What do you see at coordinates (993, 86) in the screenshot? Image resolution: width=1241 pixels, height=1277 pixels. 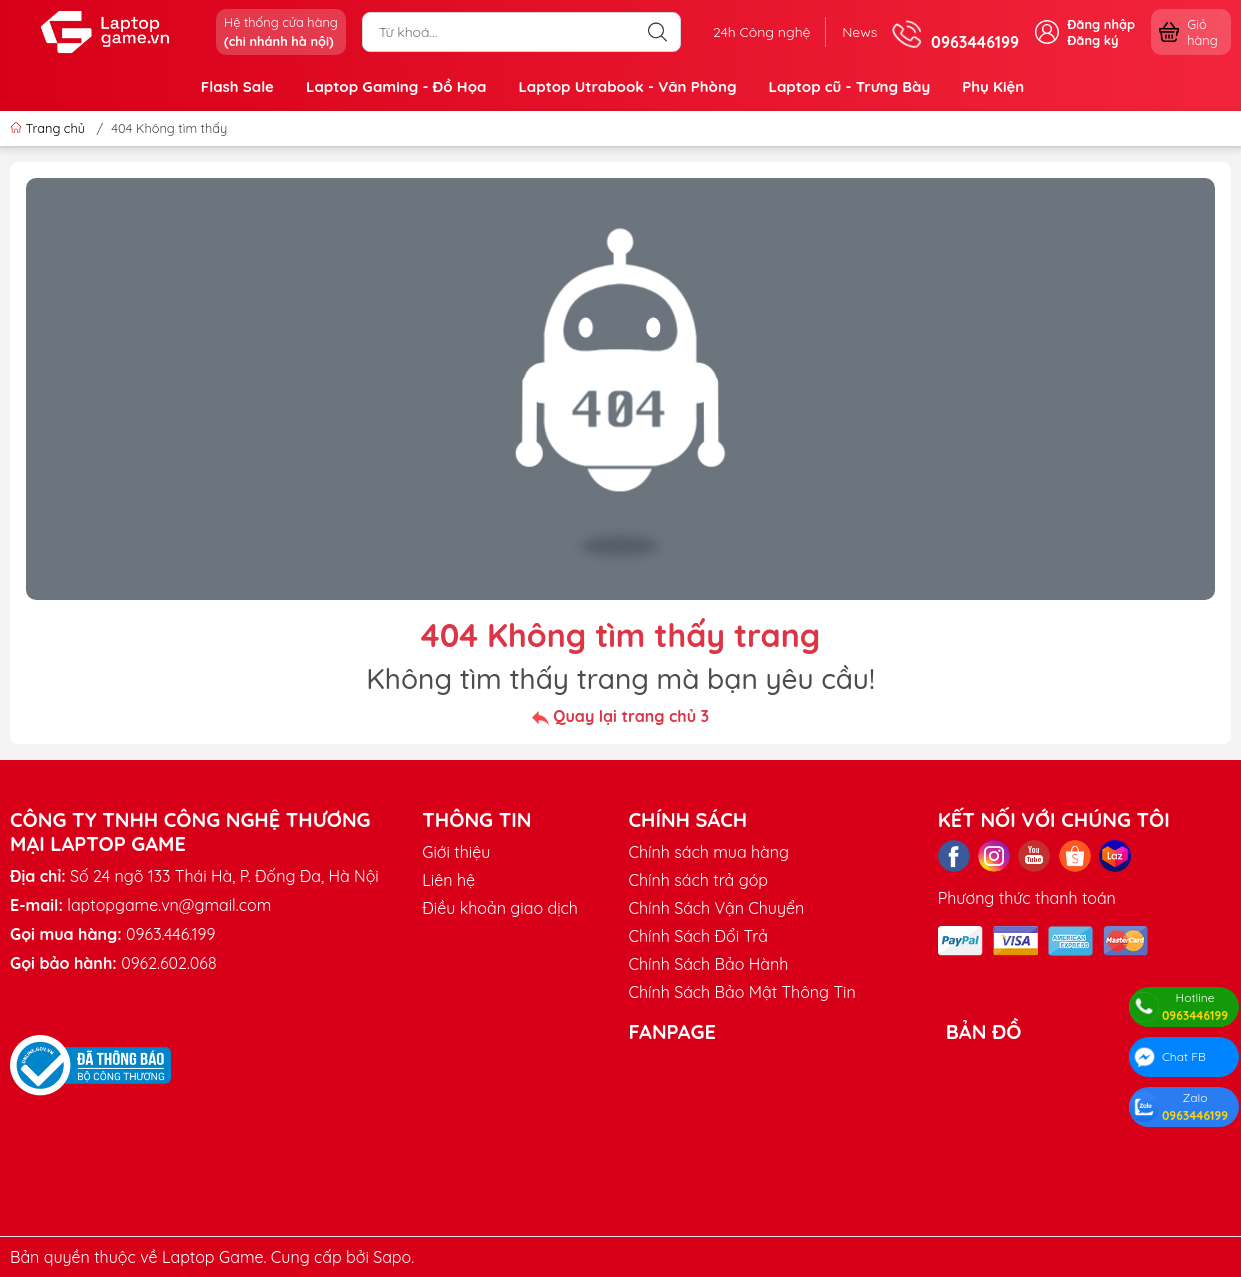 I see `Phụ Kiện` at bounding box center [993, 86].